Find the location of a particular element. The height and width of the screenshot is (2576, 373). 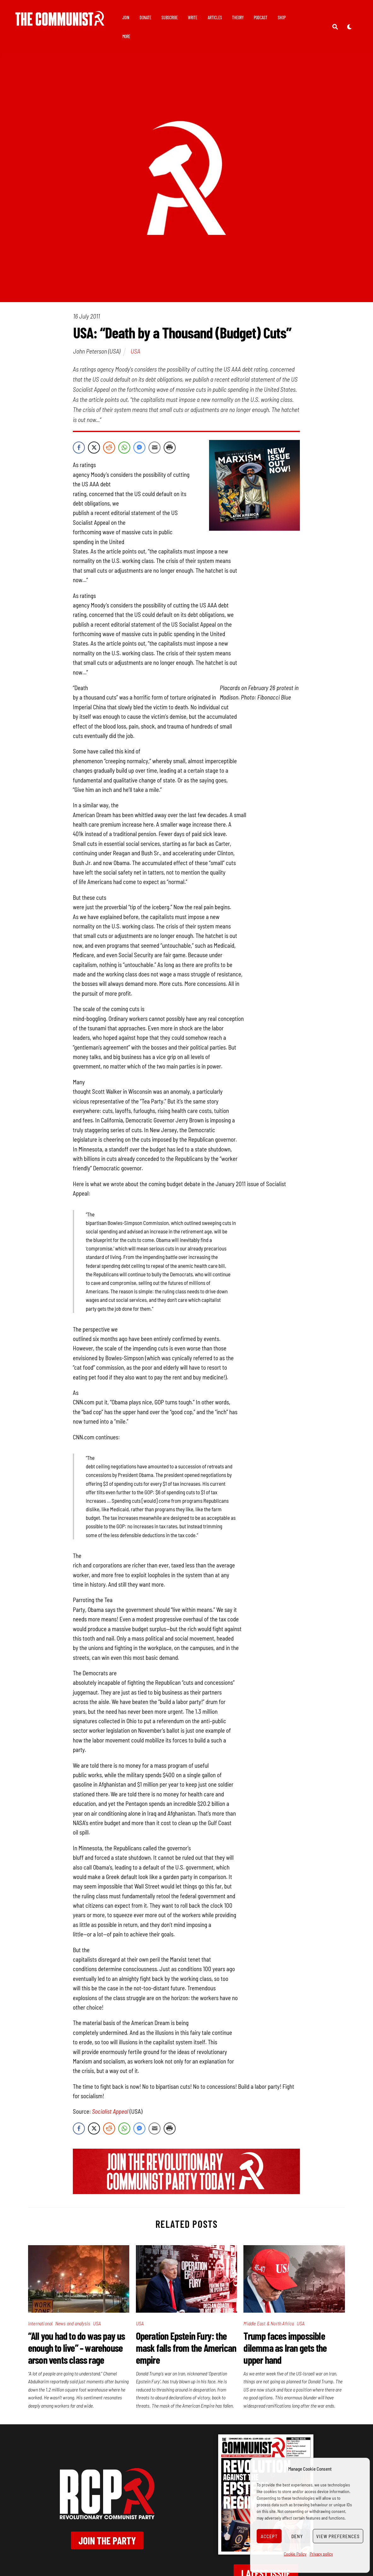

[Twitter Share] is located at coordinates (94, 448).